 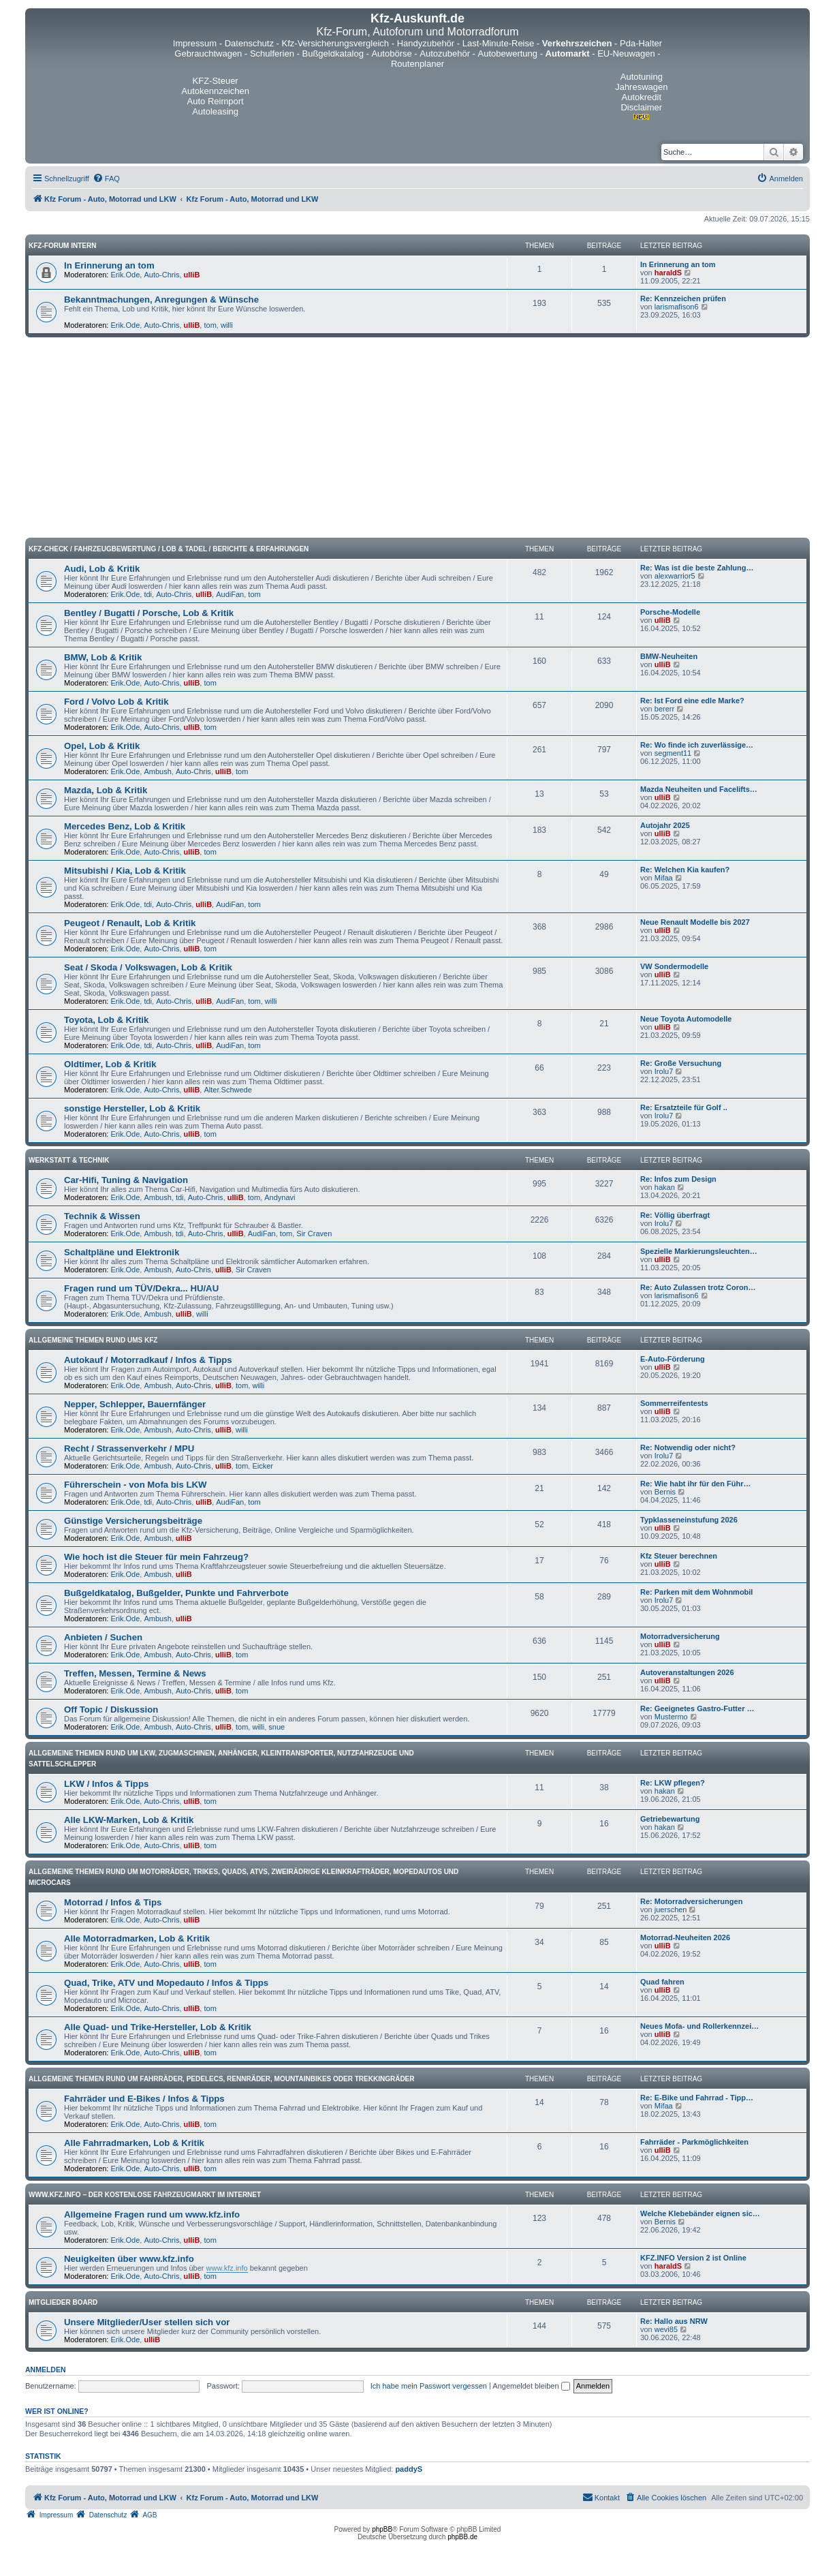 I want to click on Eicker, so click(x=262, y=1466).